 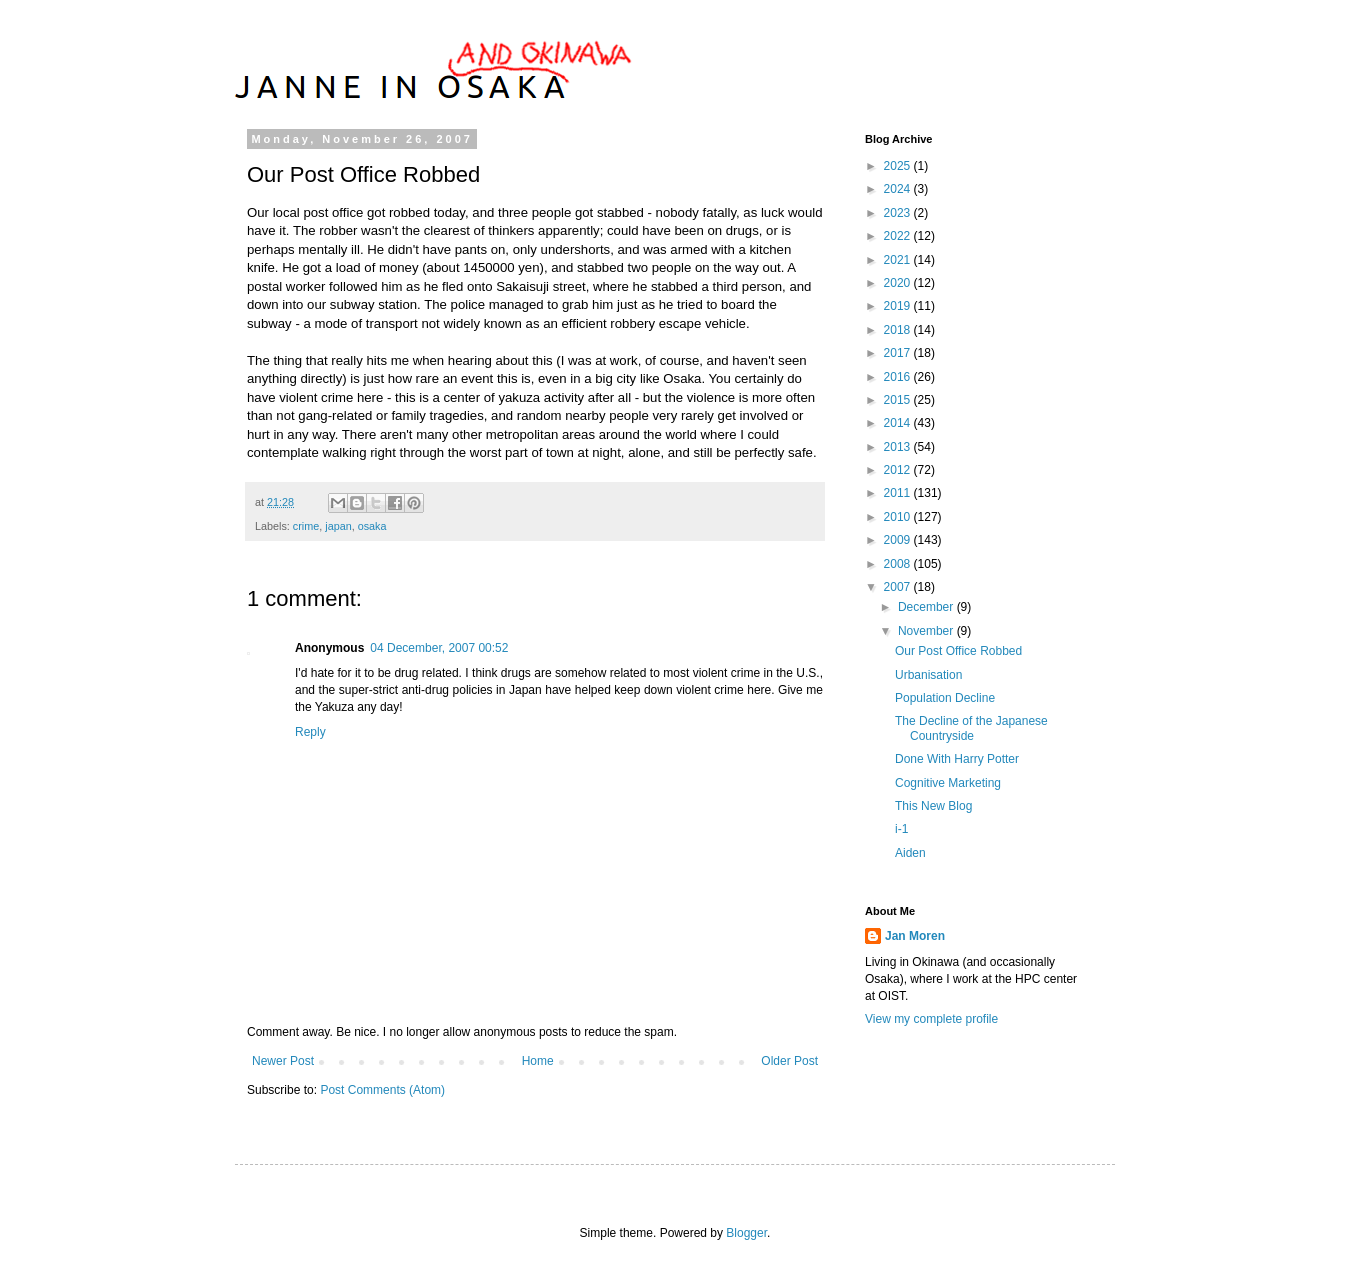 I want to click on This New Blog, so click(x=933, y=806).